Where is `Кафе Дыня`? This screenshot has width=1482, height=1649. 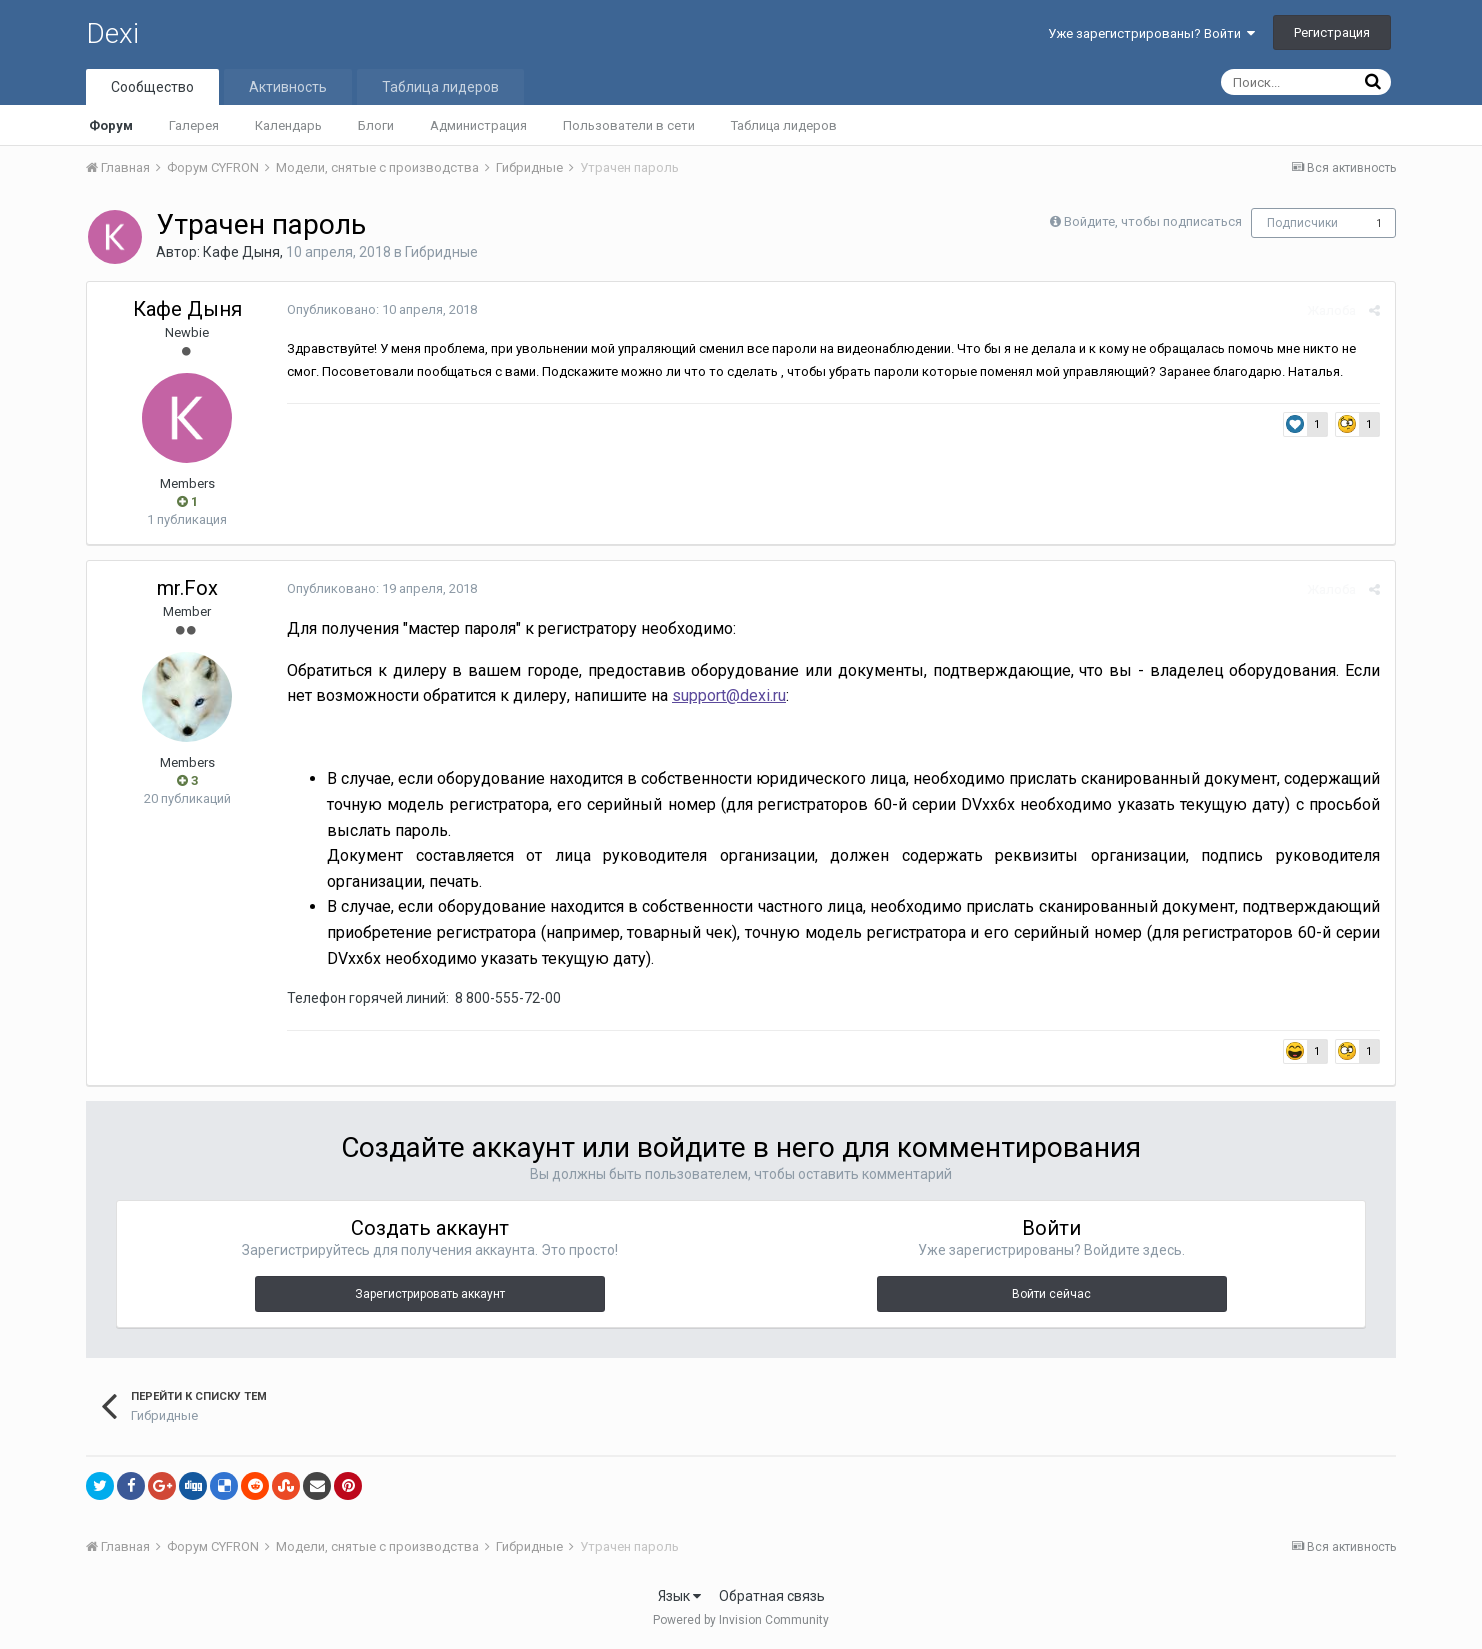
Кафе Дыня is located at coordinates (241, 252).